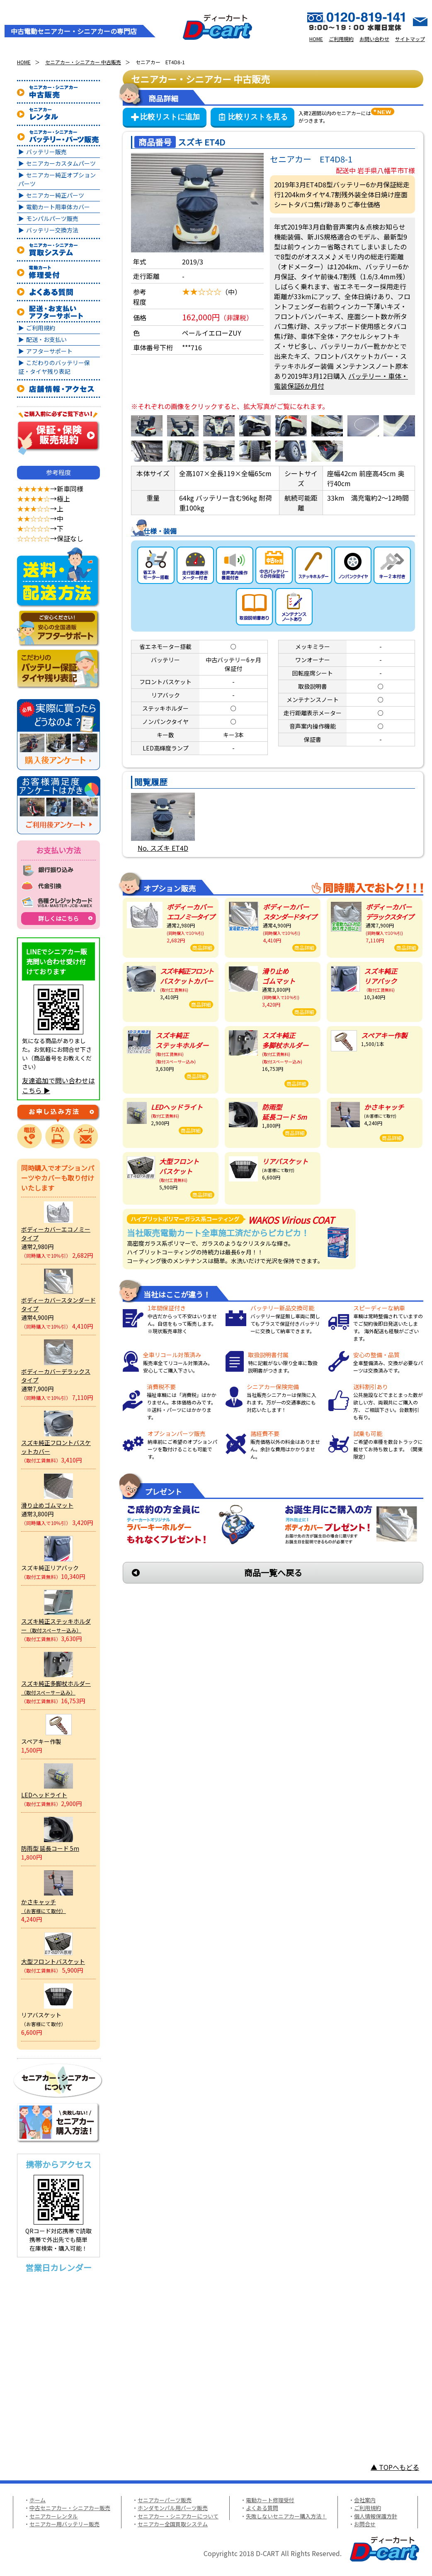  Describe the element at coordinates (64, 2524) in the screenshot. I see `セニアカー用バッテリー販売` at that location.